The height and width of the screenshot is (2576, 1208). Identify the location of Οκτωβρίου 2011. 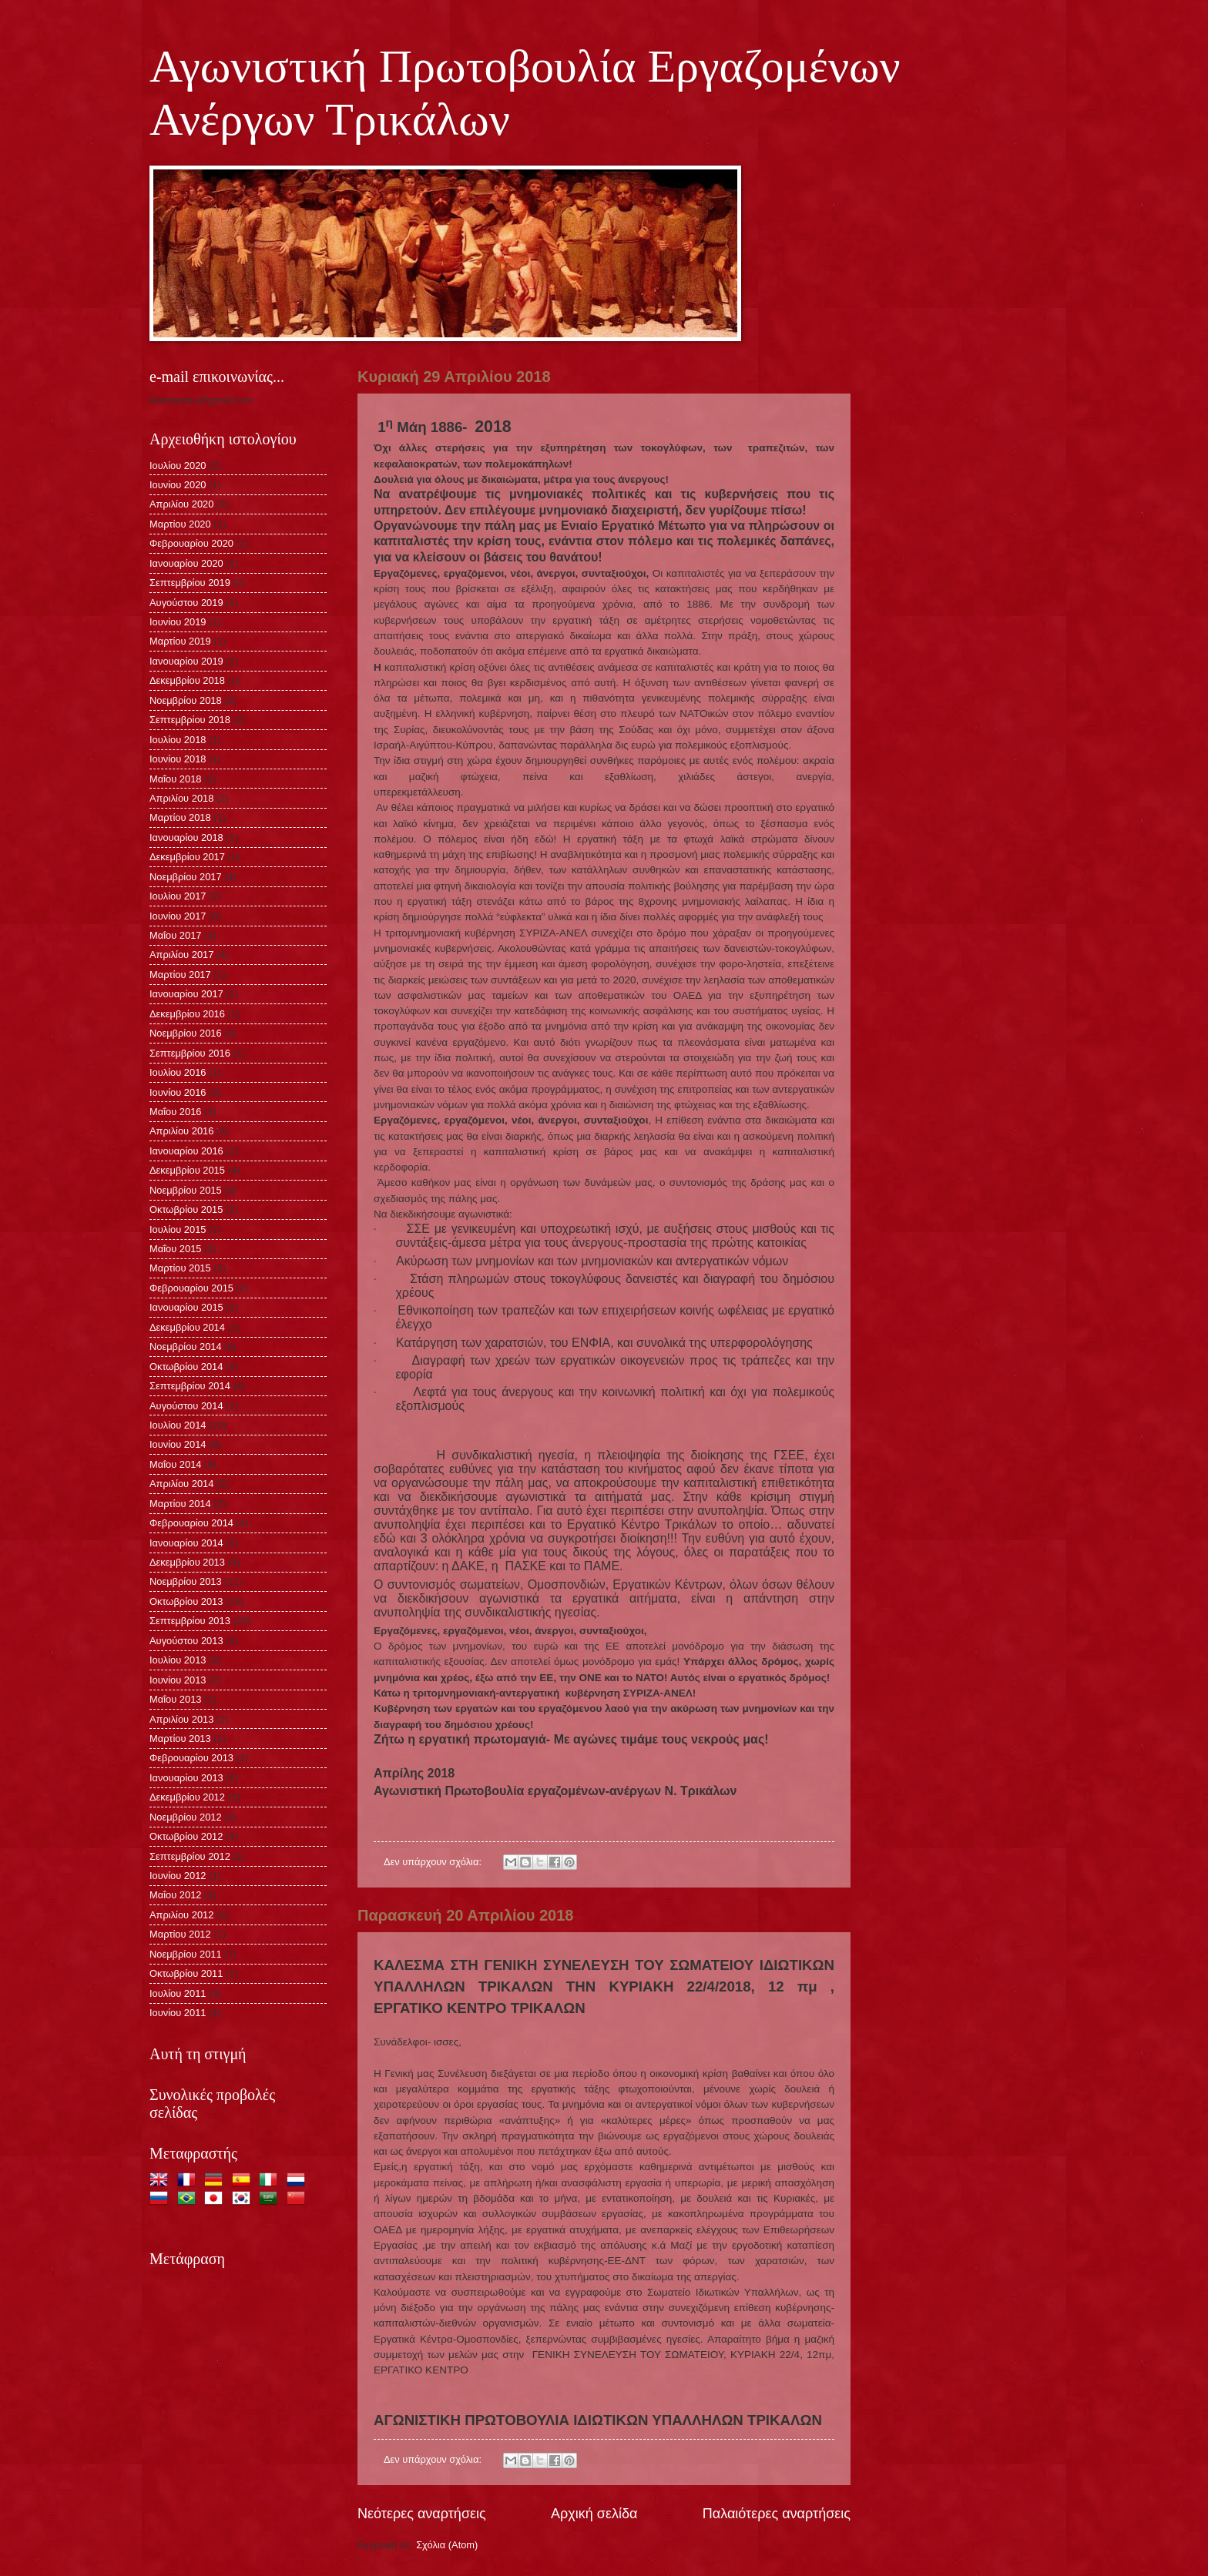
(186, 1973).